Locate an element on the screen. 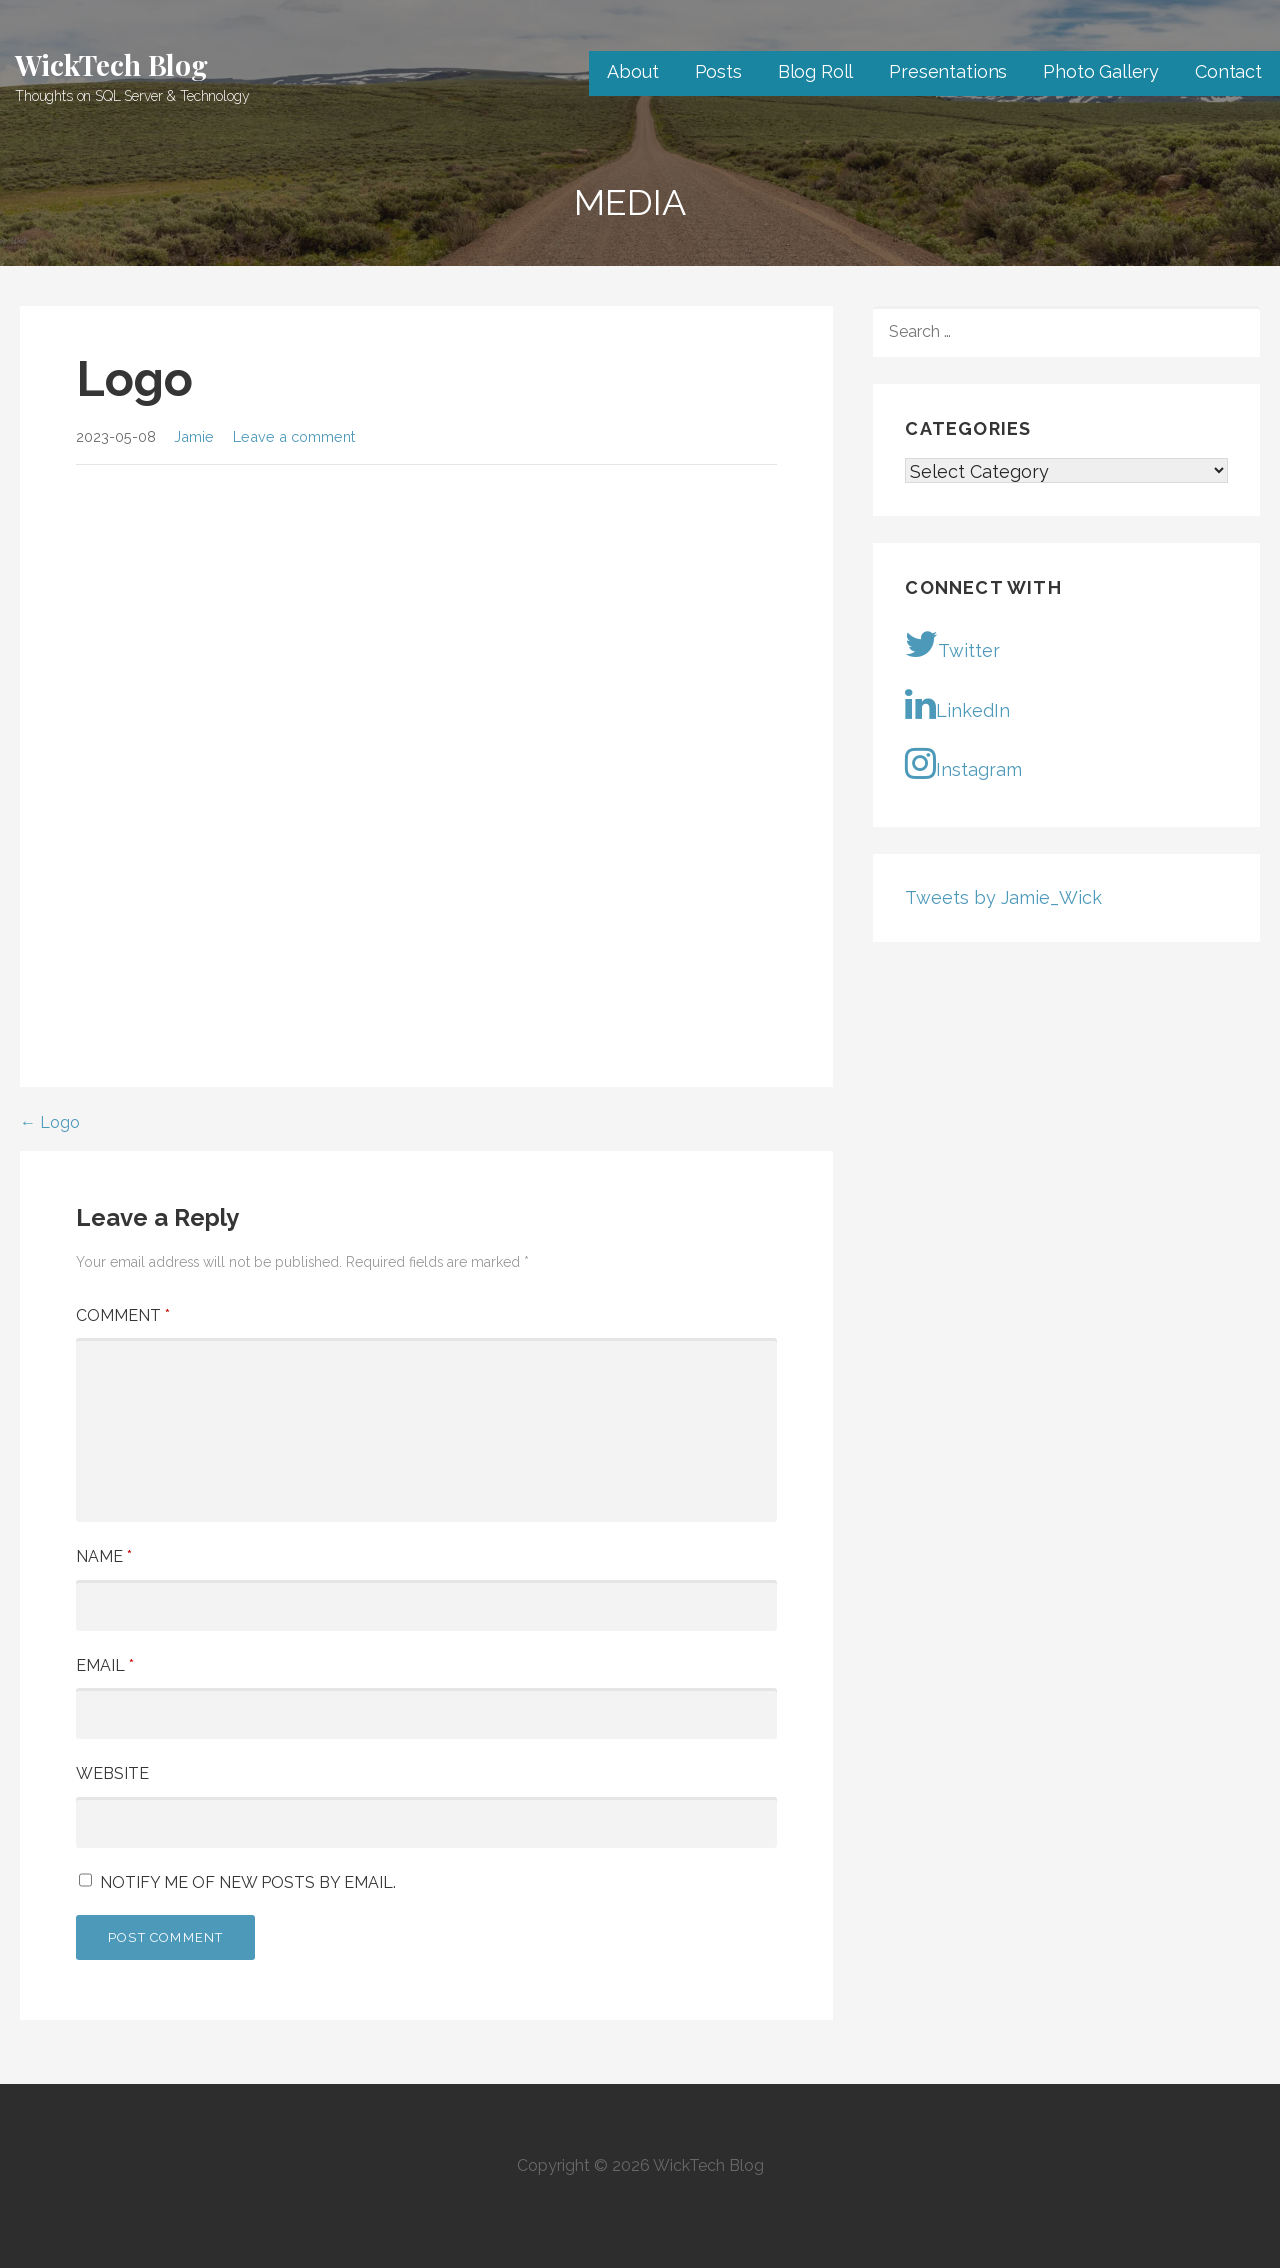  Email is located at coordinates (105, 1665).